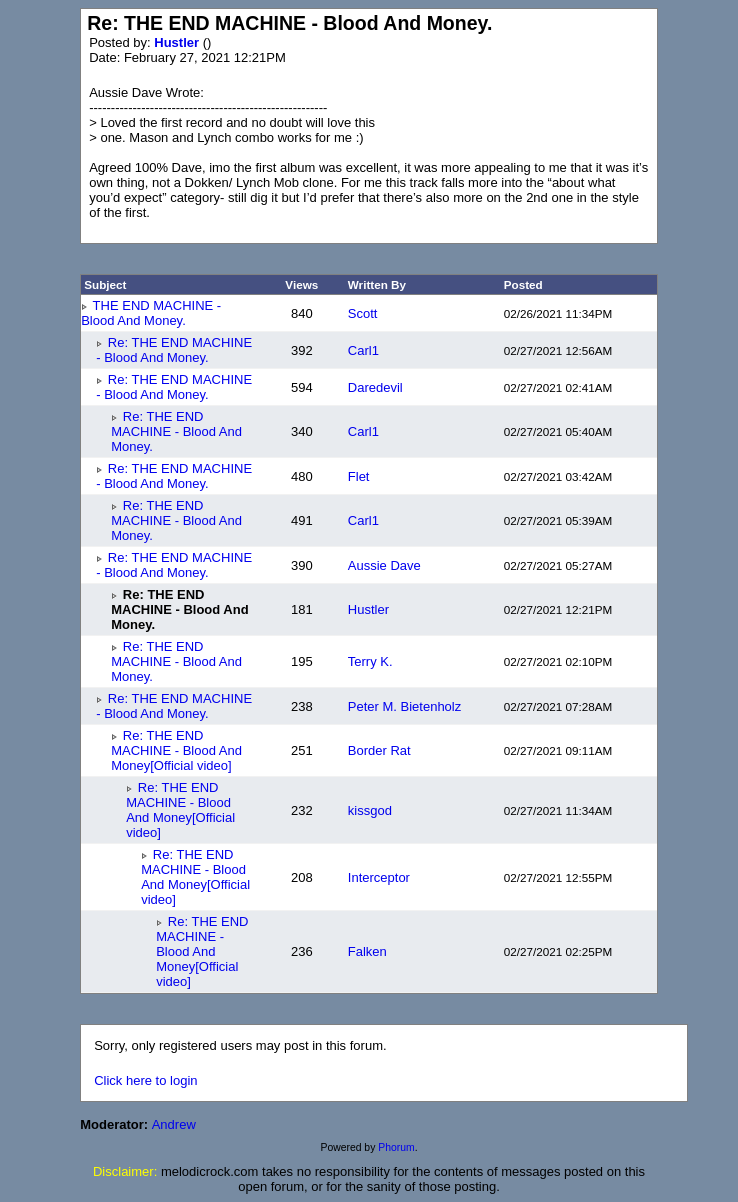  I want to click on Hustler, so click(178, 42).